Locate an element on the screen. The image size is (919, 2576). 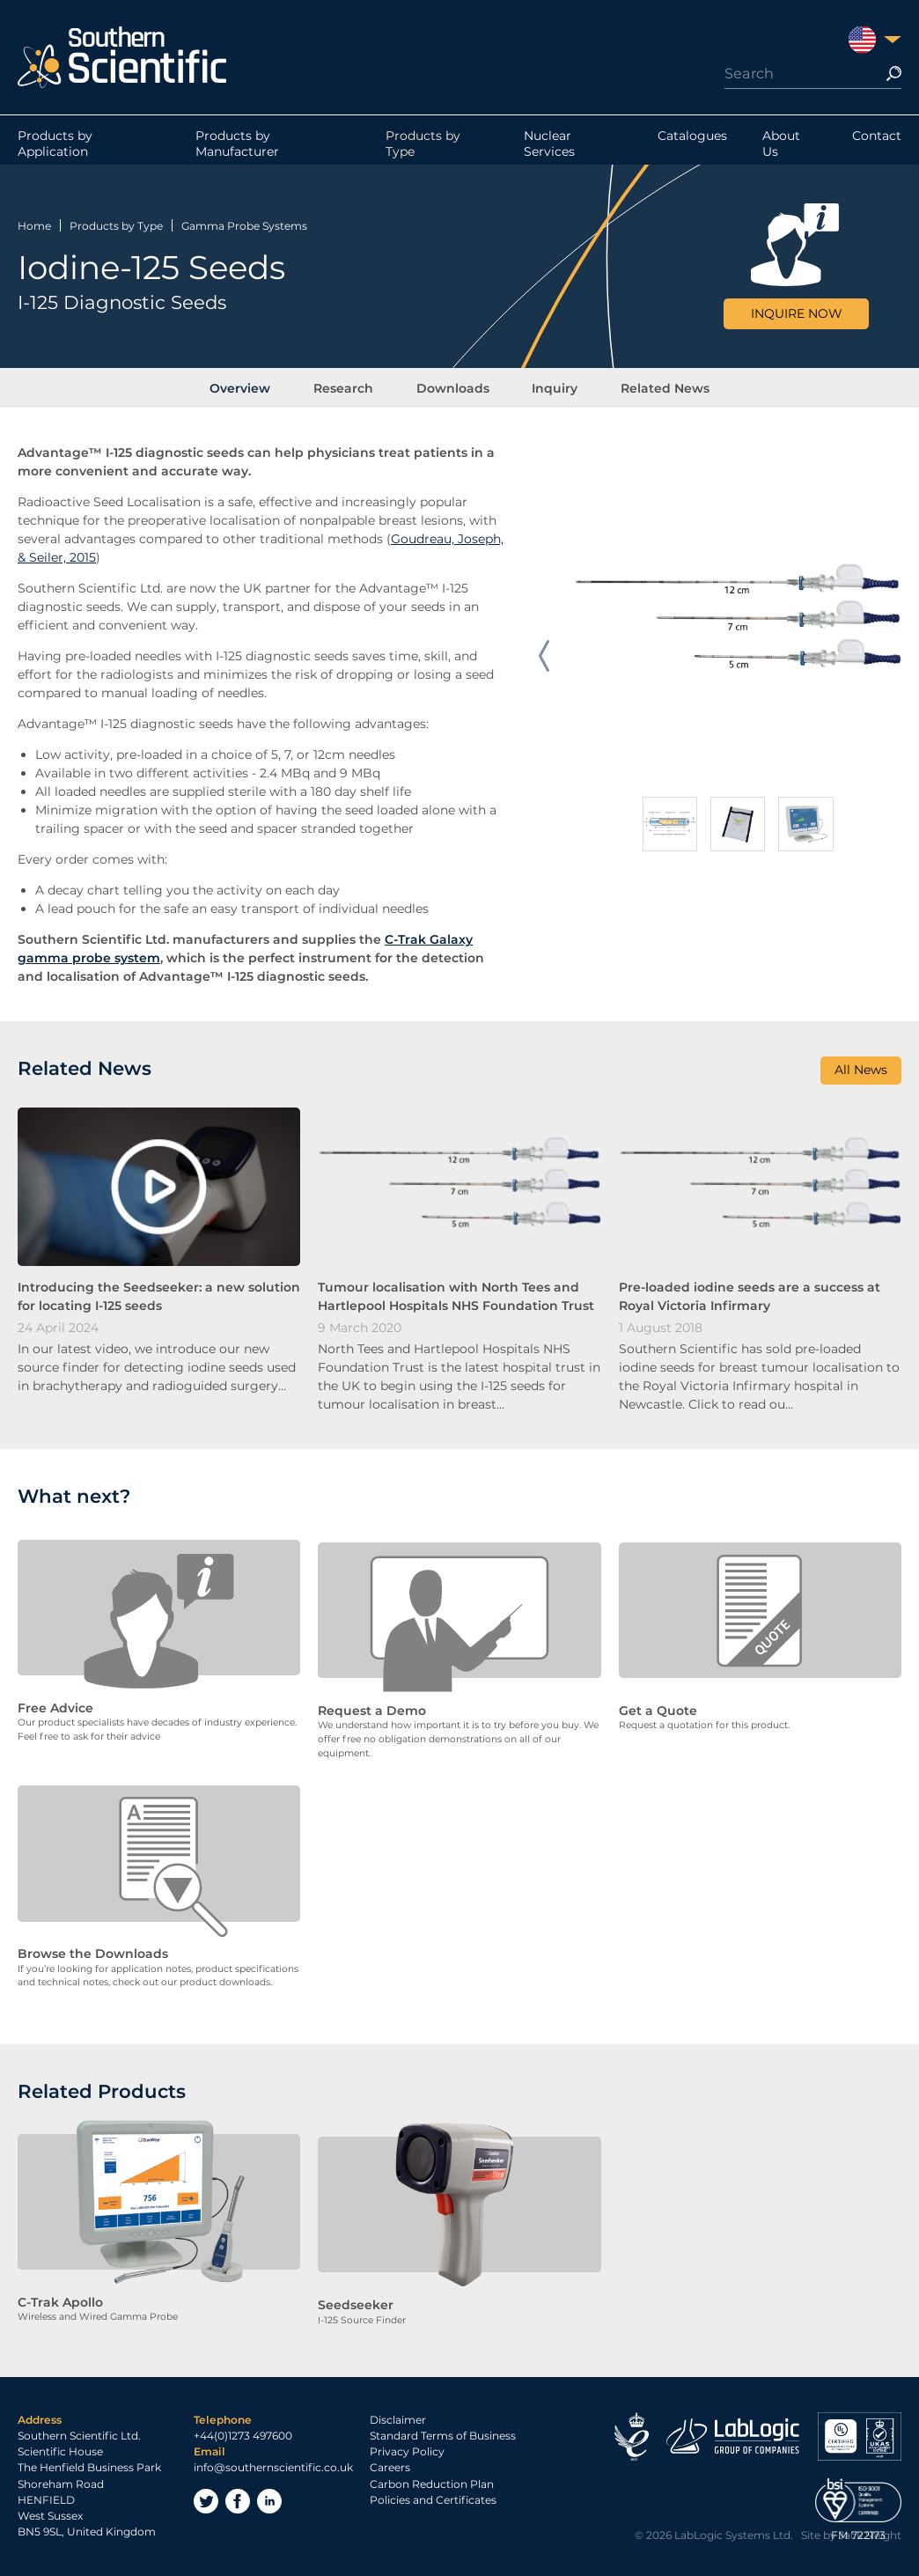
Research is located at coordinates (351, 386).